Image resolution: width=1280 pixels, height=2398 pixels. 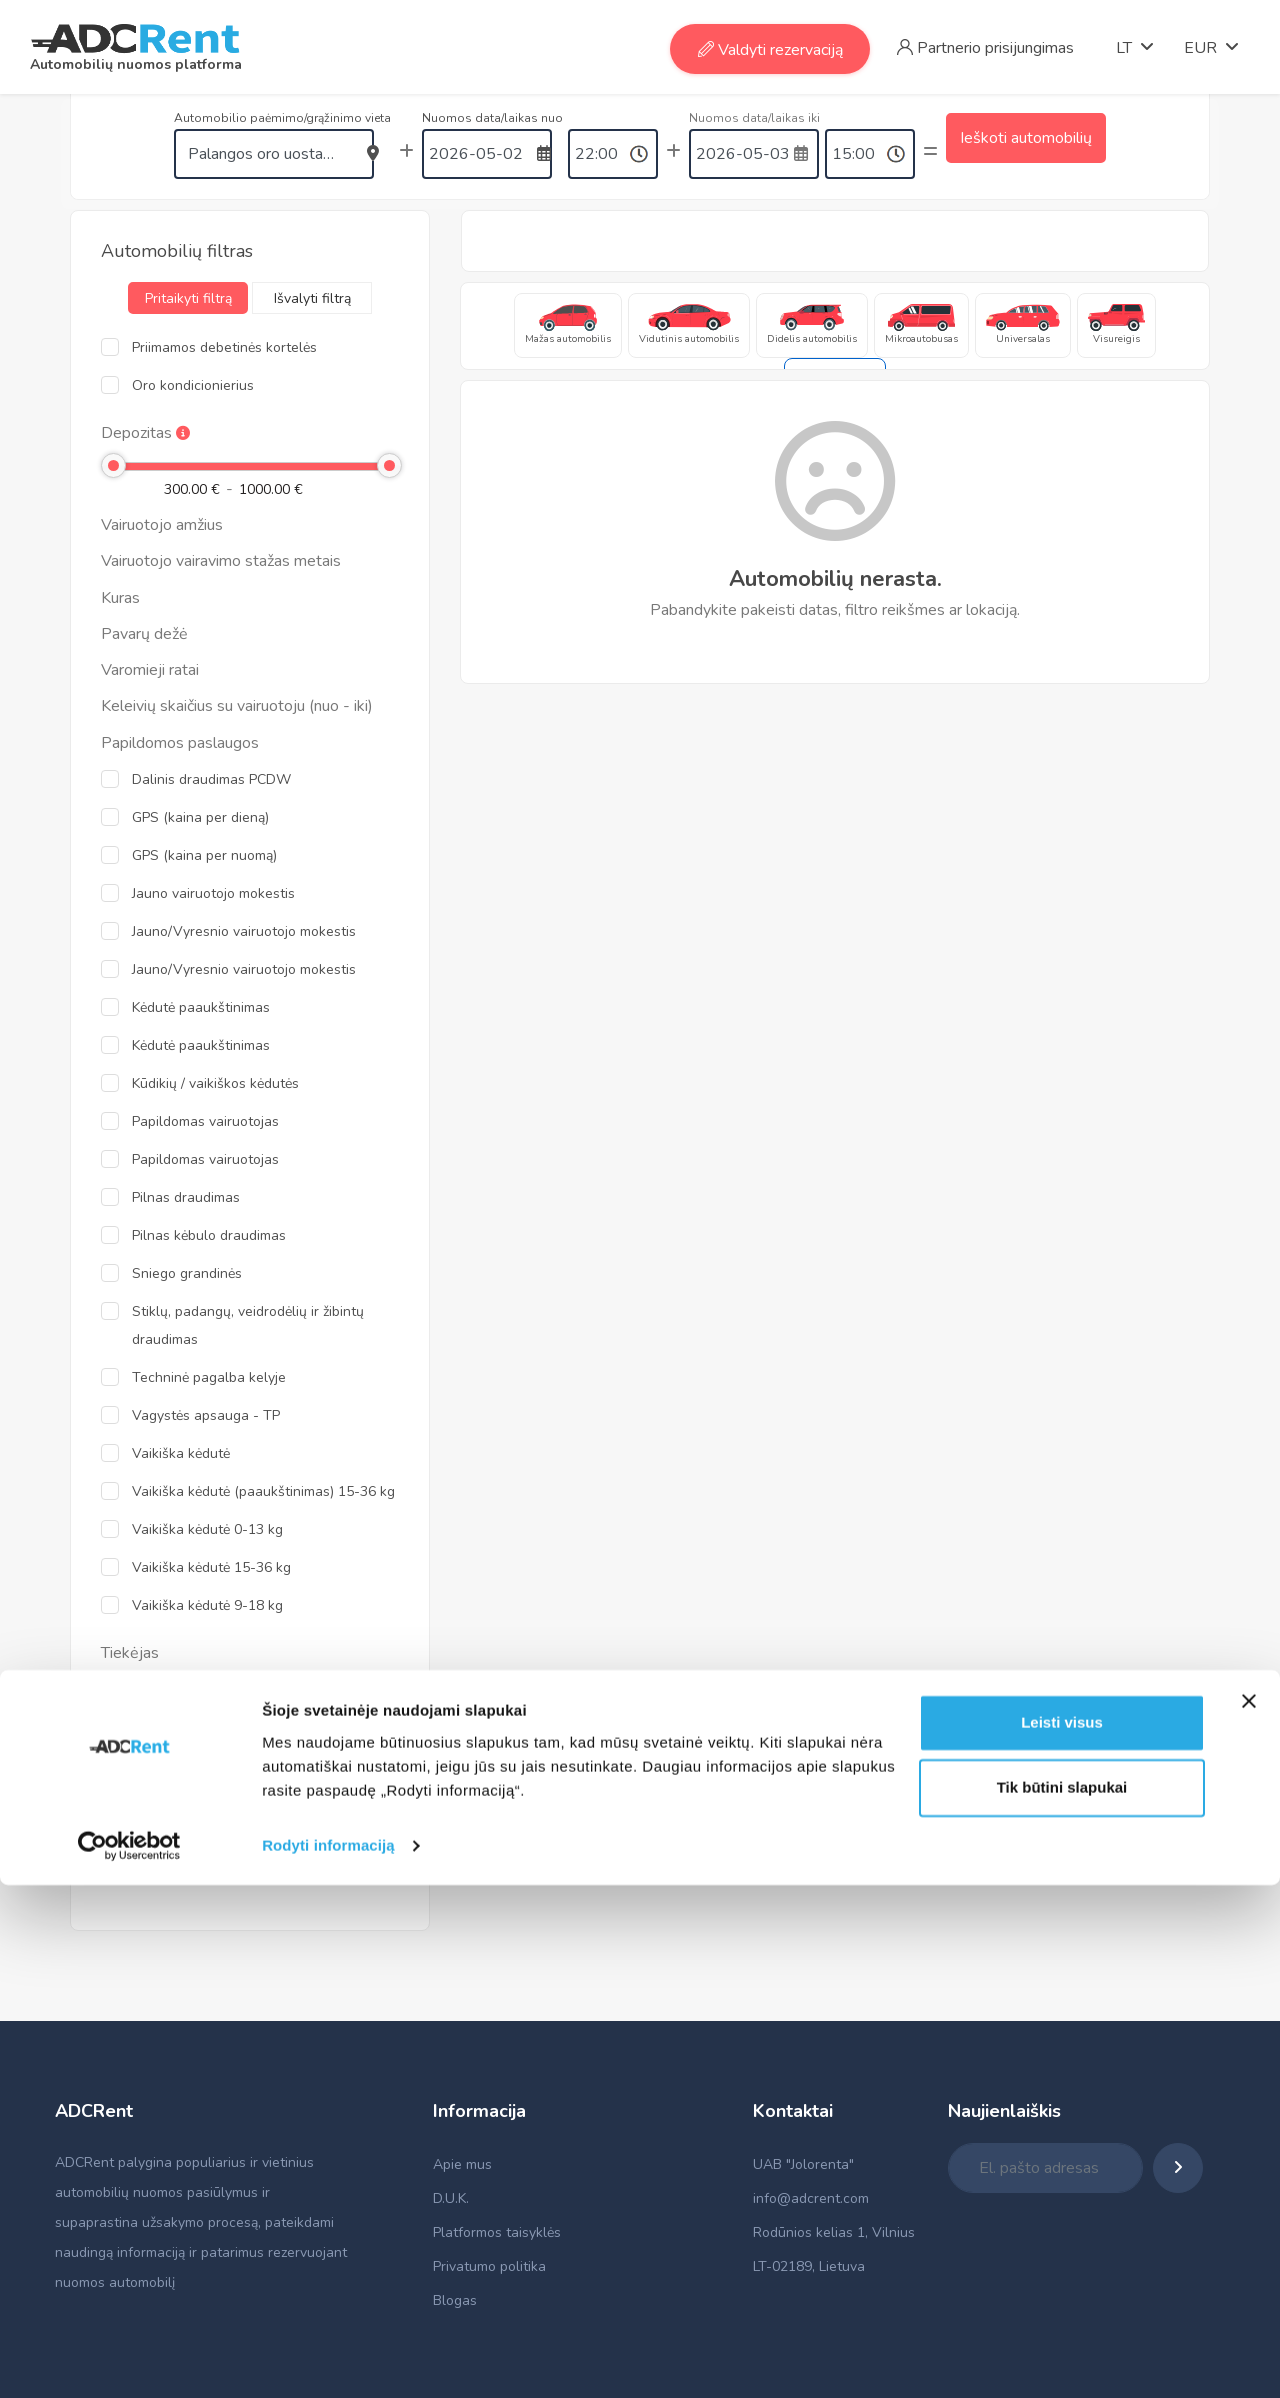 What do you see at coordinates (164, 1765) in the screenshot?
I see `Enterprise` at bounding box center [164, 1765].